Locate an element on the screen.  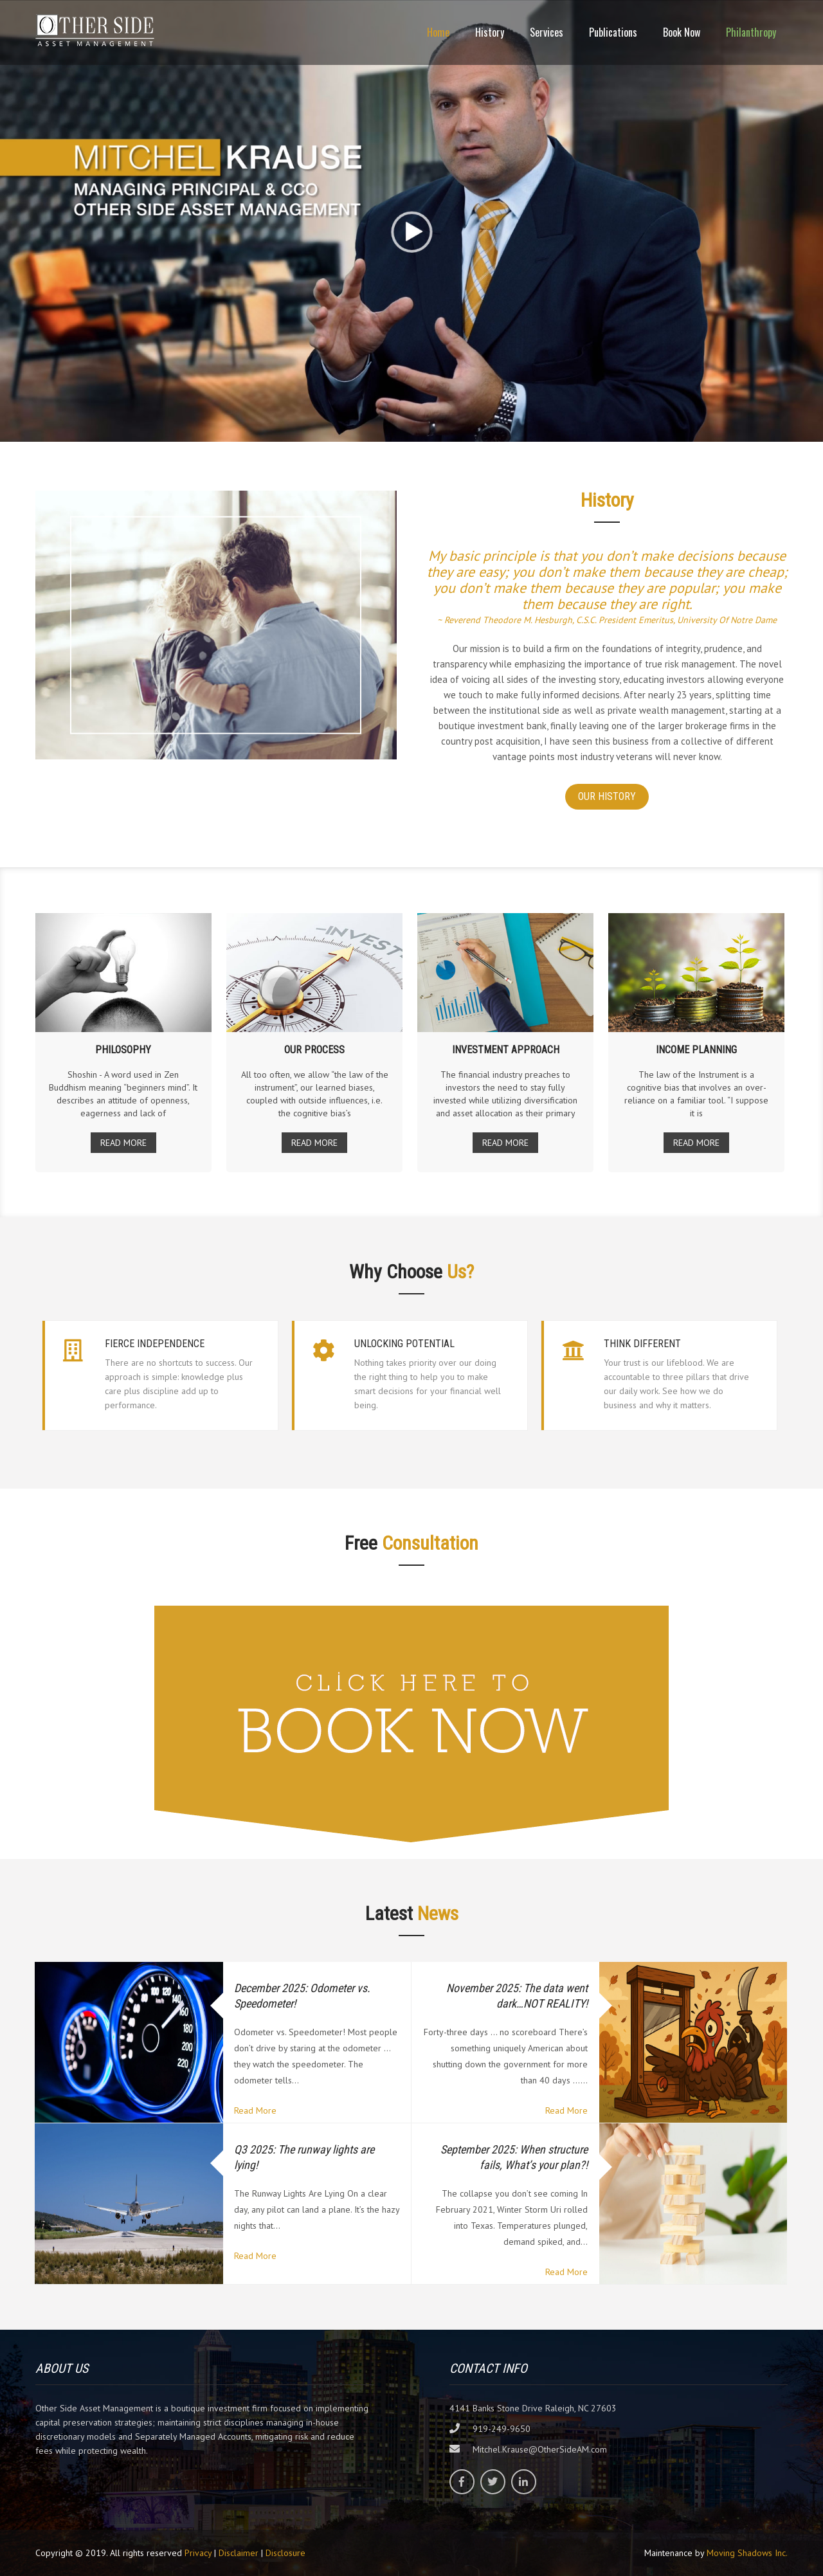
Read More is located at coordinates (255, 2110).